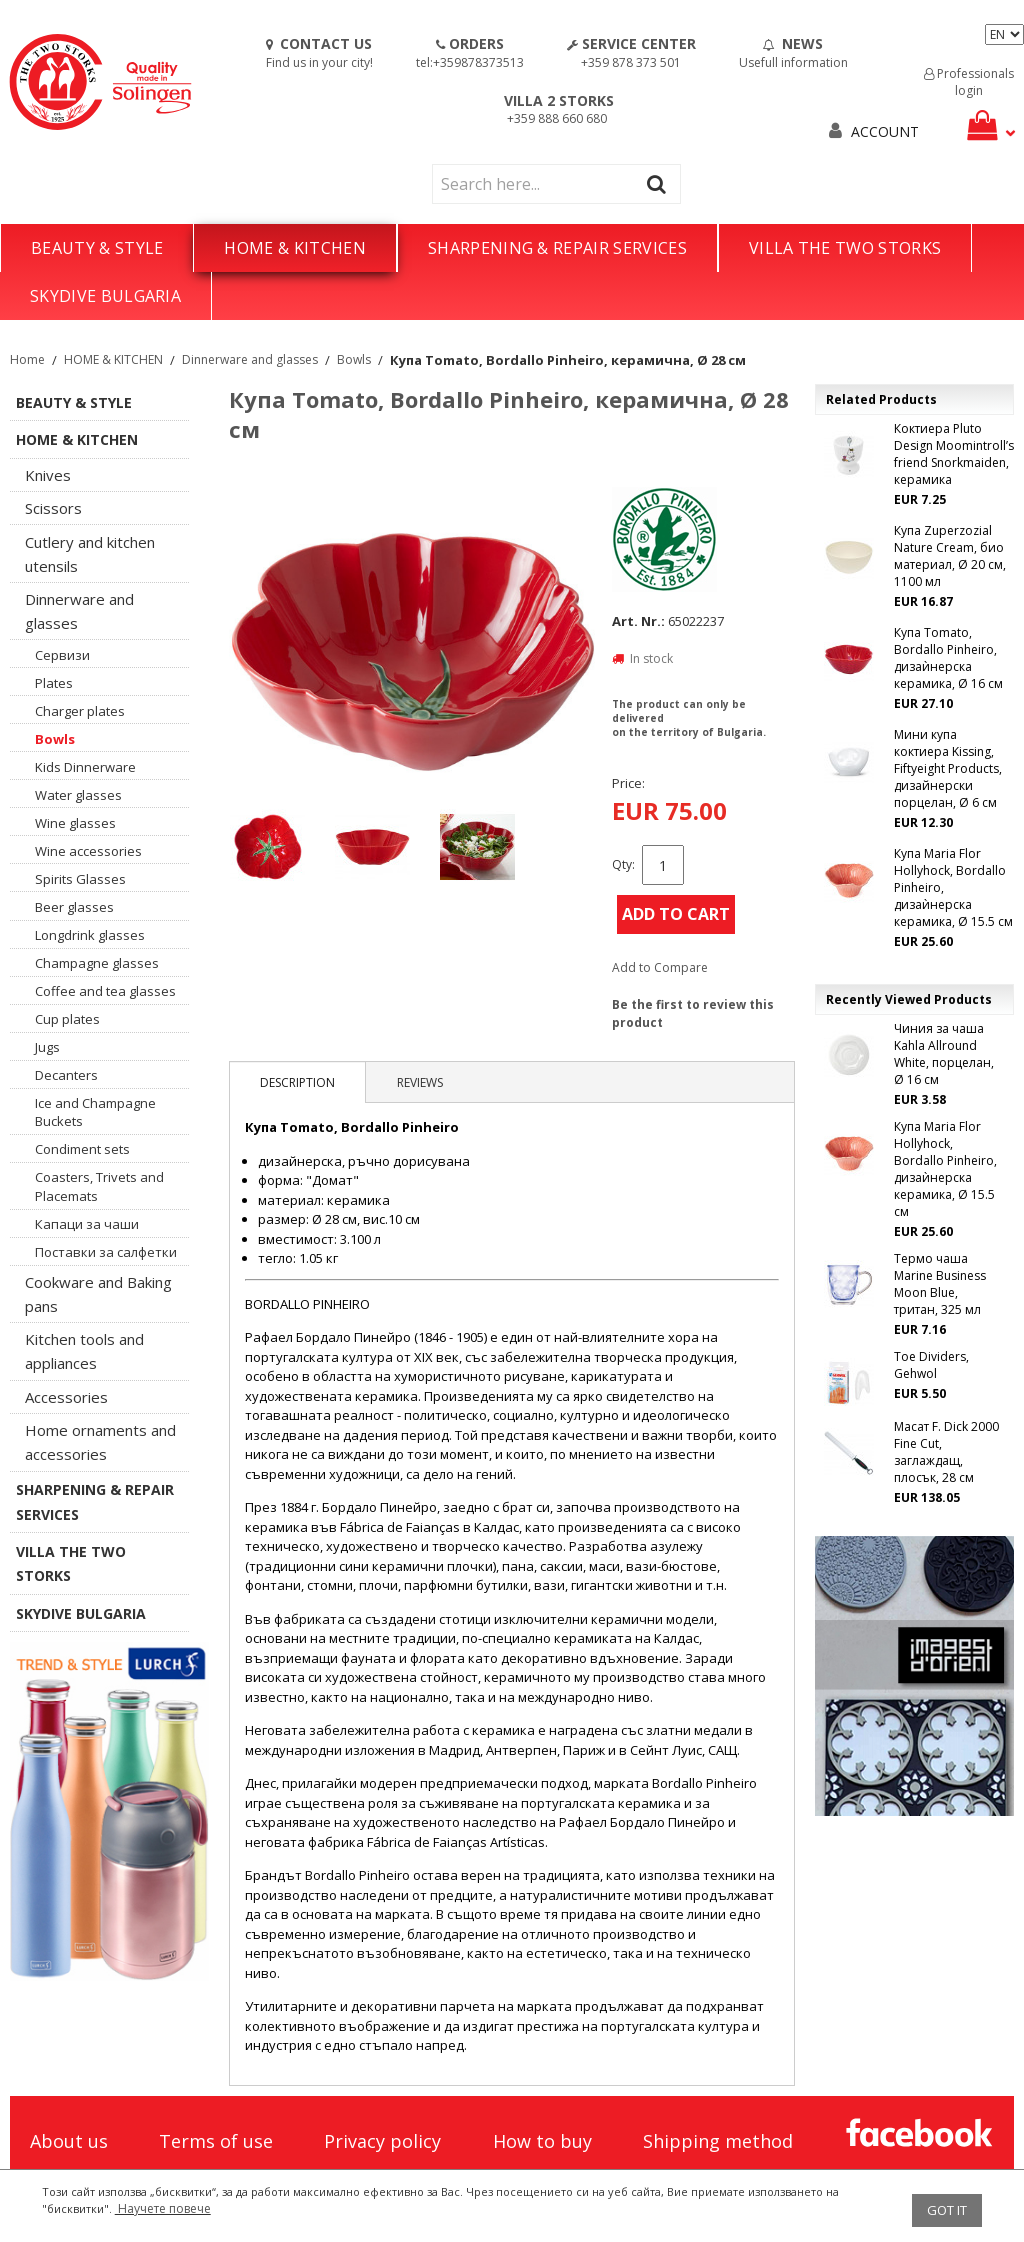  Describe the element at coordinates (953, 887) in the screenshot. I see `Купа Maria Flor Hollyhock, Bordallo Pinheiro, дизаѝнерска керамика, Ø 15.5 см` at that location.